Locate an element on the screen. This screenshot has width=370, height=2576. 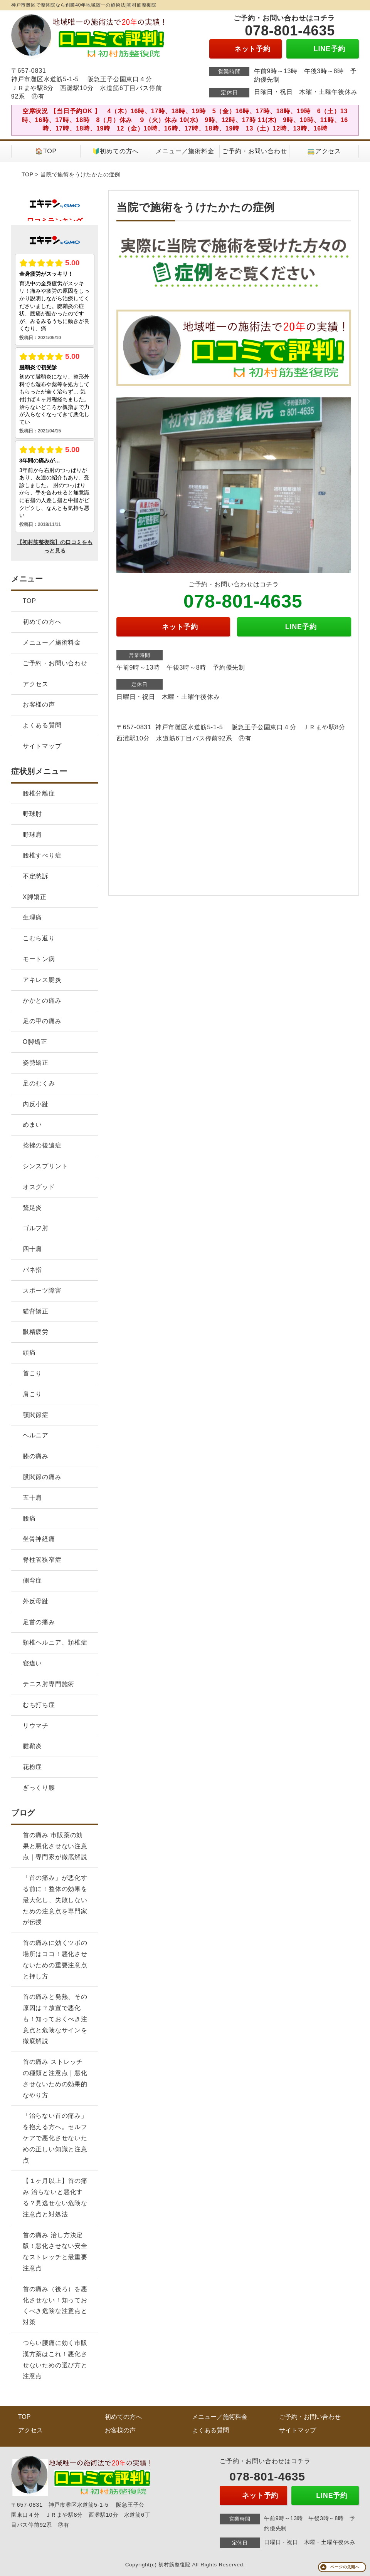
側弯症 is located at coordinates (32, 1580).